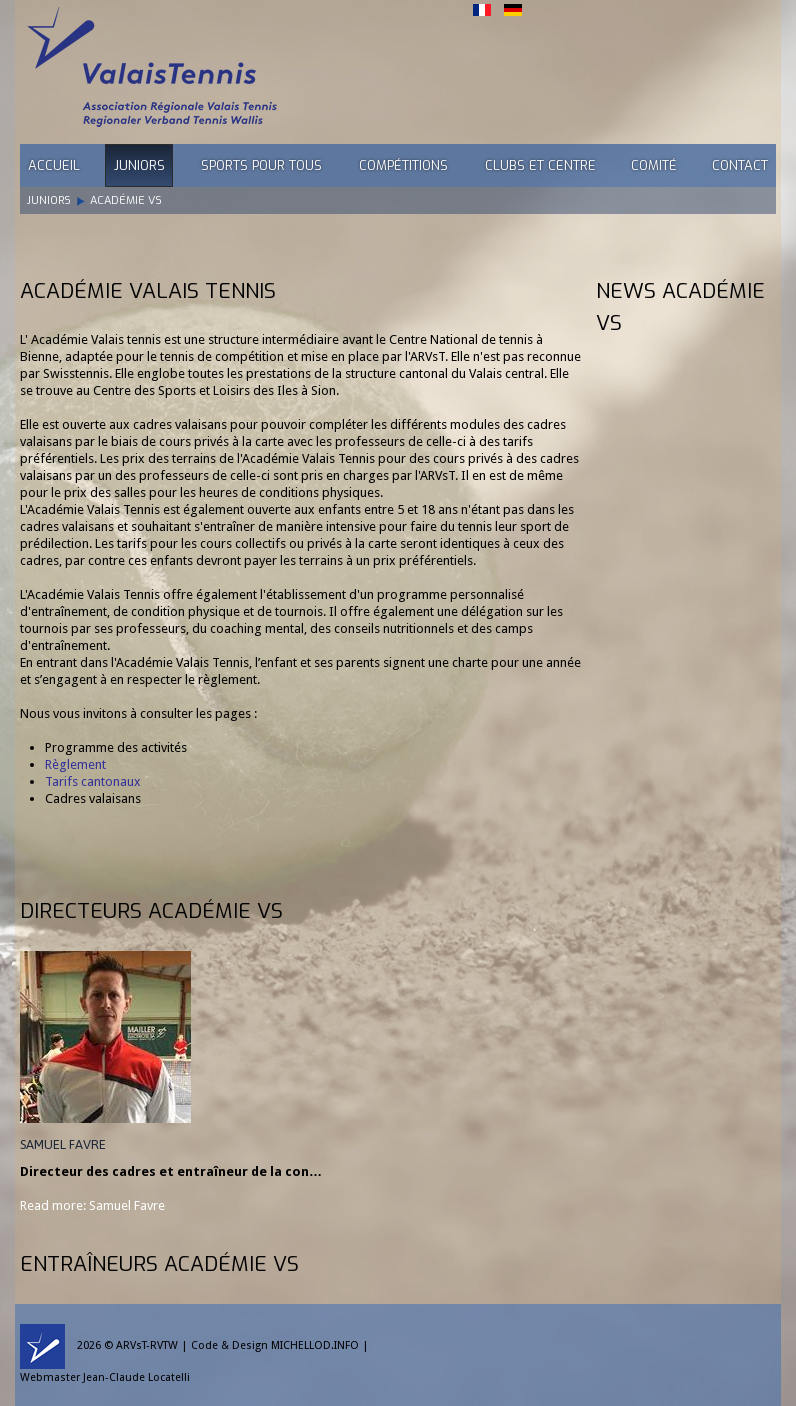 This screenshot has width=796, height=1406. Describe the element at coordinates (654, 165) in the screenshot. I see `Comité` at that location.